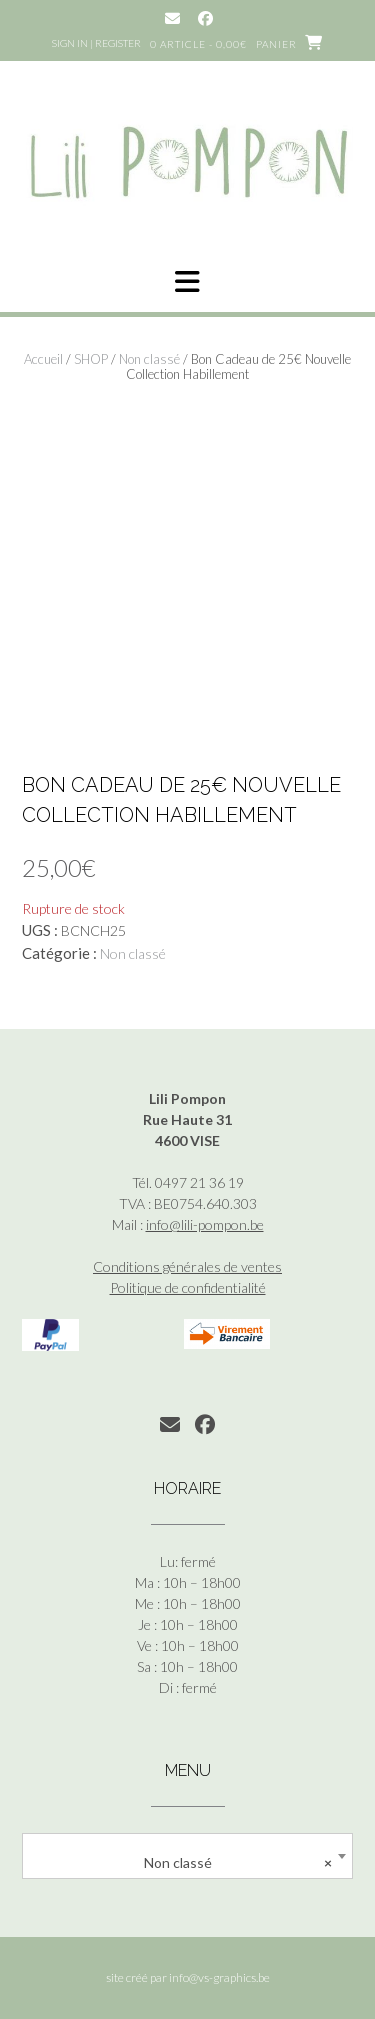 Image resolution: width=375 pixels, height=2019 pixels. I want to click on Politique de confidentialité, so click(188, 1287).